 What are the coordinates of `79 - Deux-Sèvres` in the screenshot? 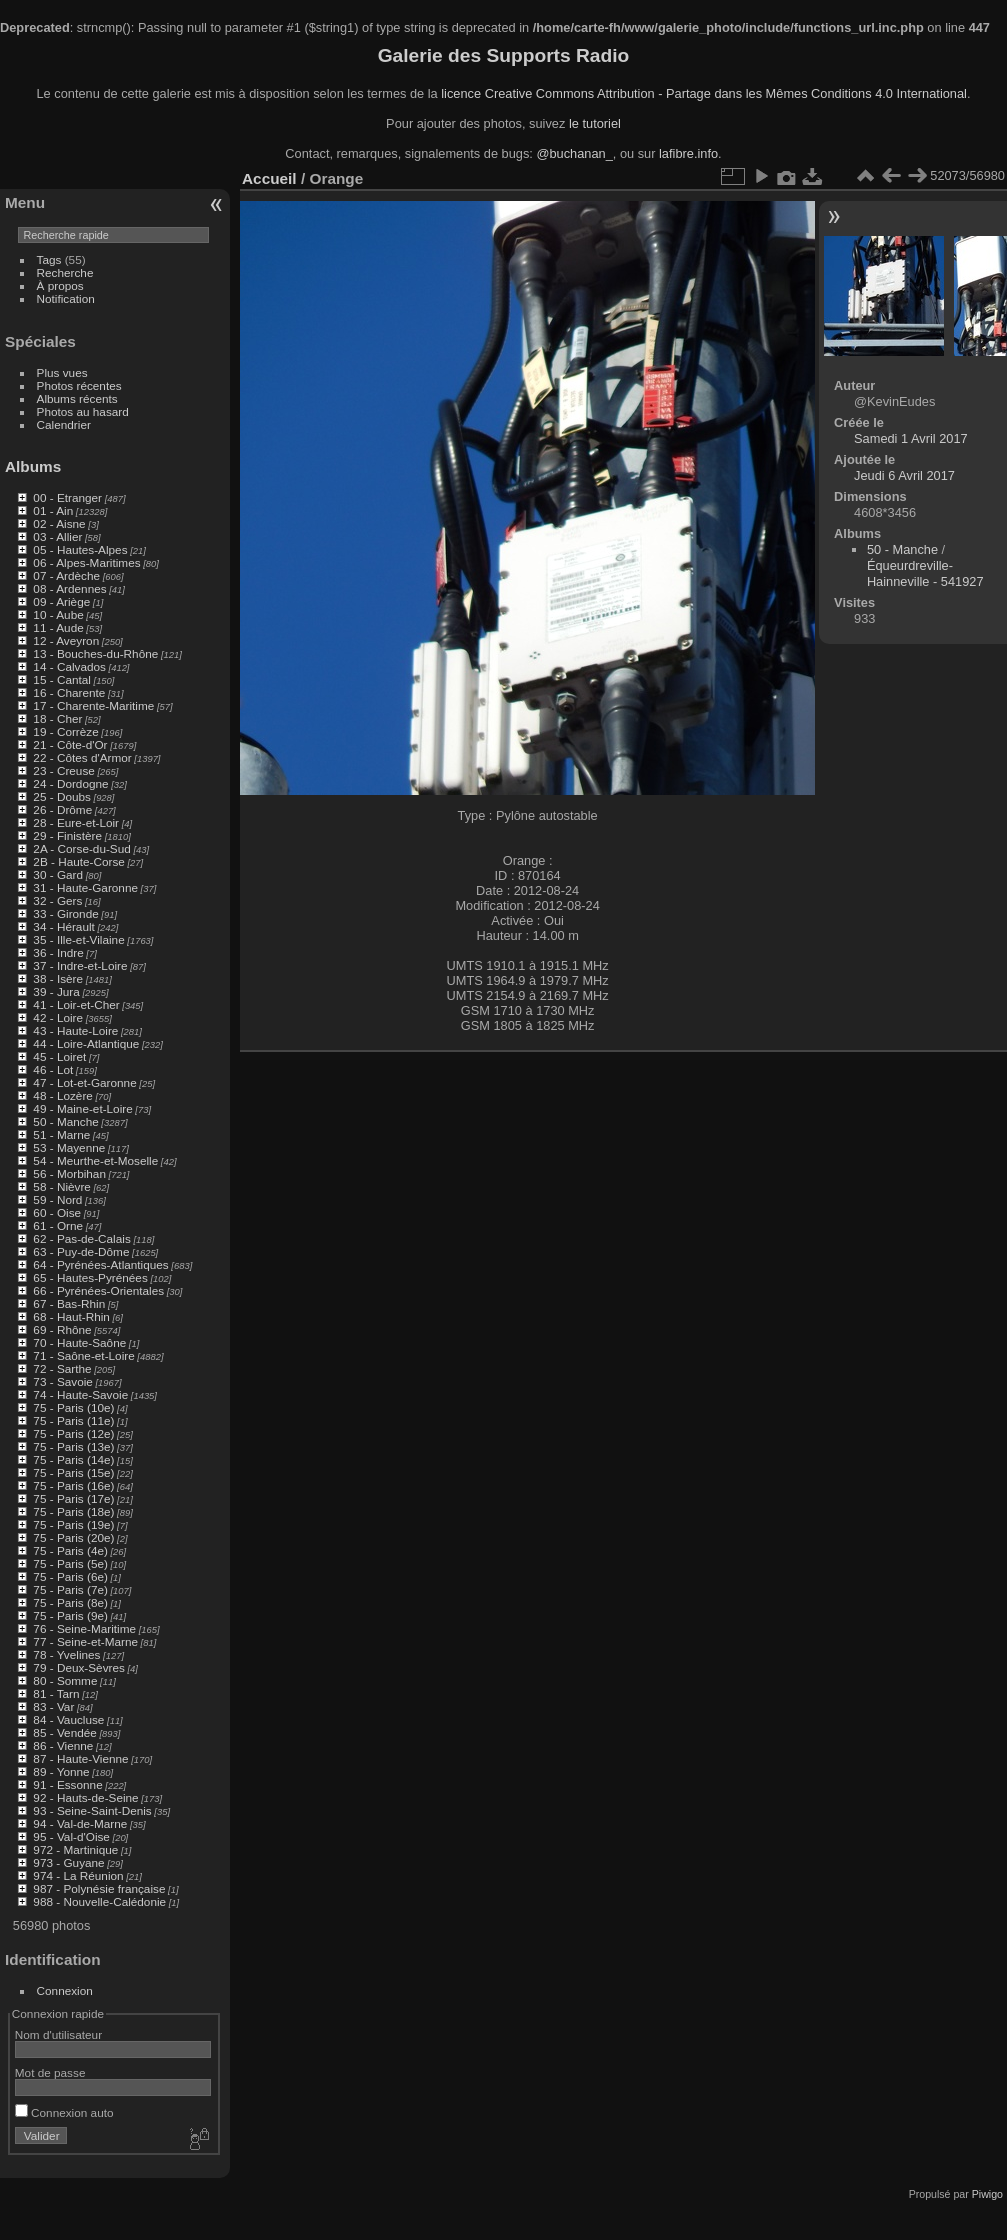 It's located at (79, 1667).